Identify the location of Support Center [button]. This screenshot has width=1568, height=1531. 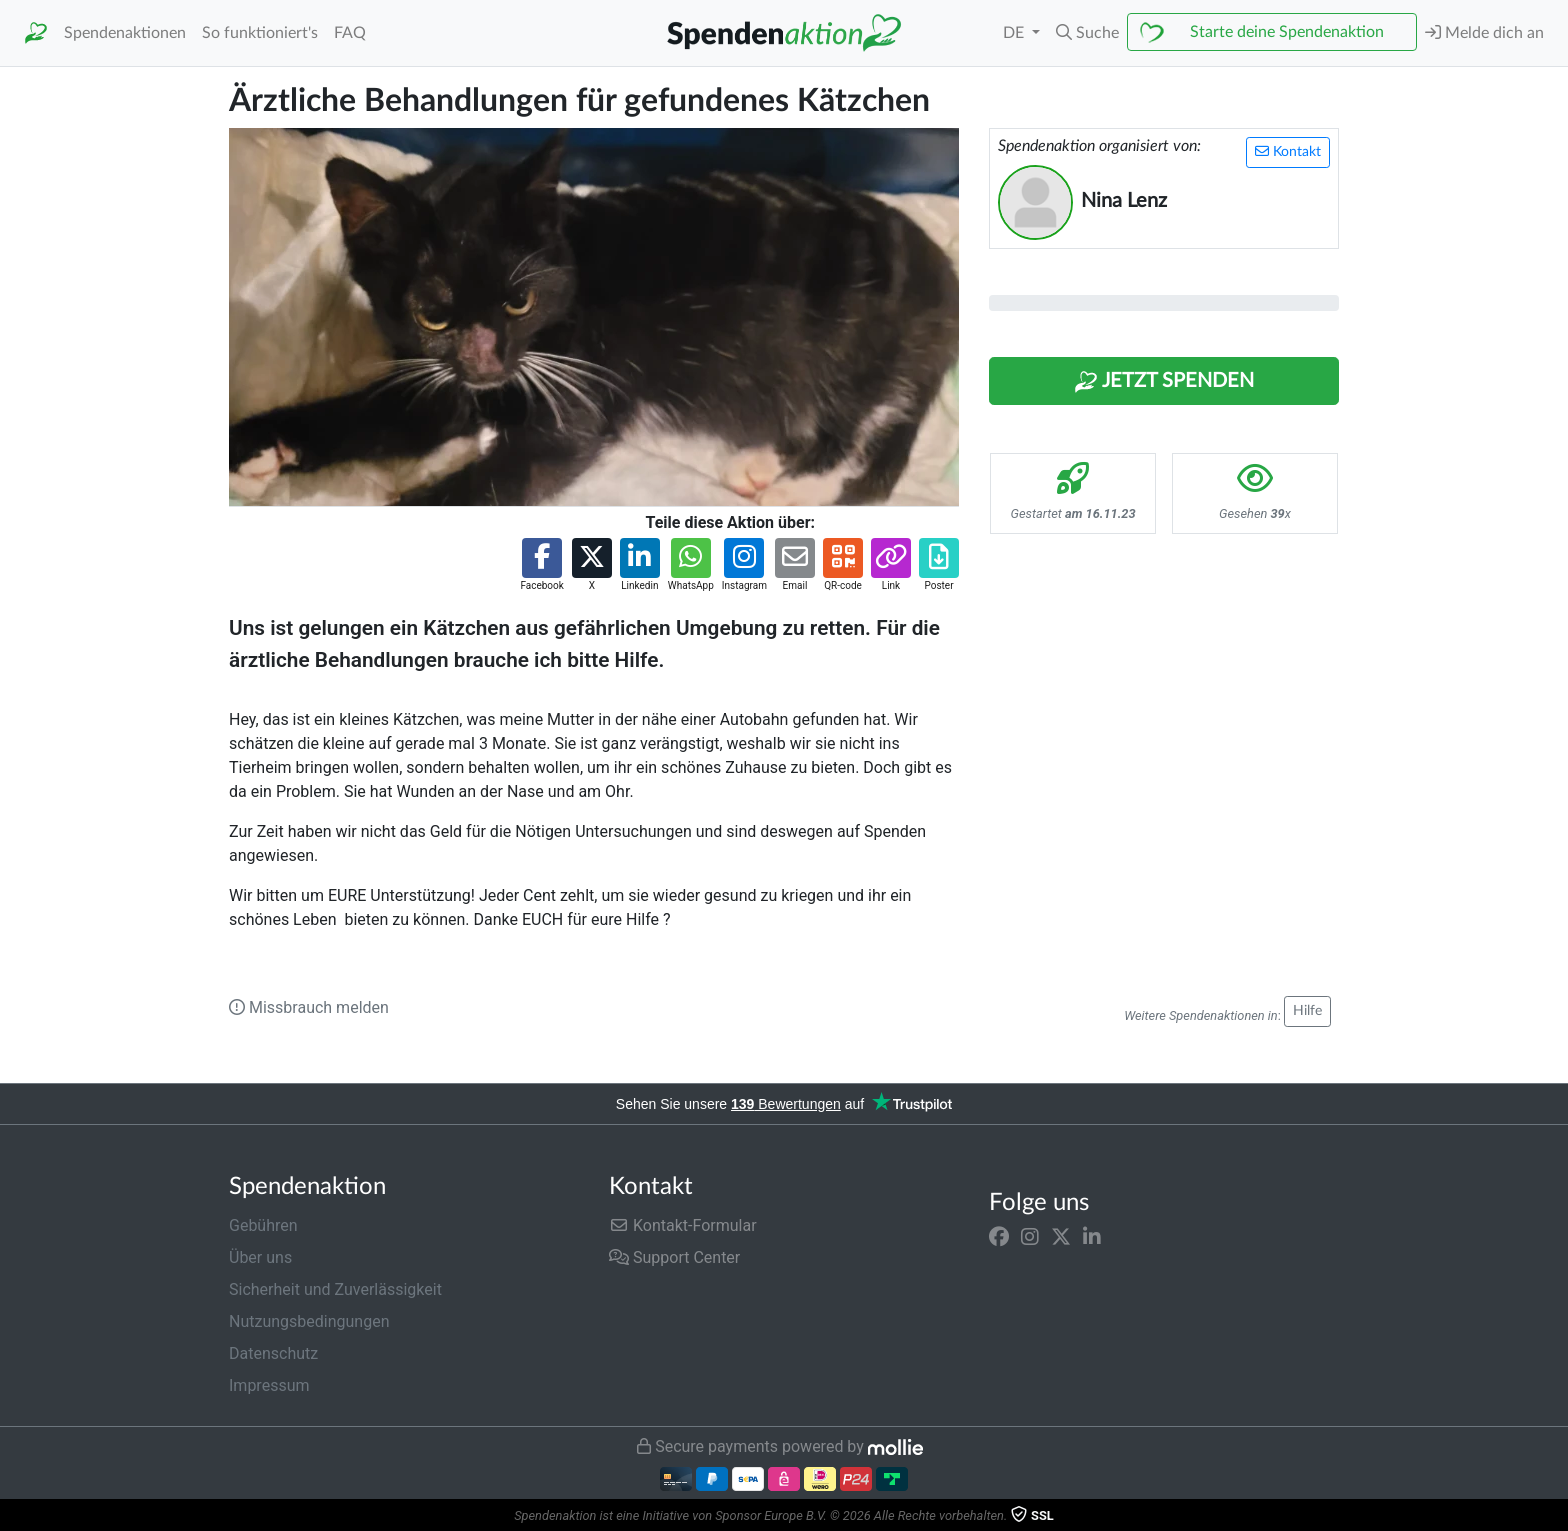
(674, 1257).